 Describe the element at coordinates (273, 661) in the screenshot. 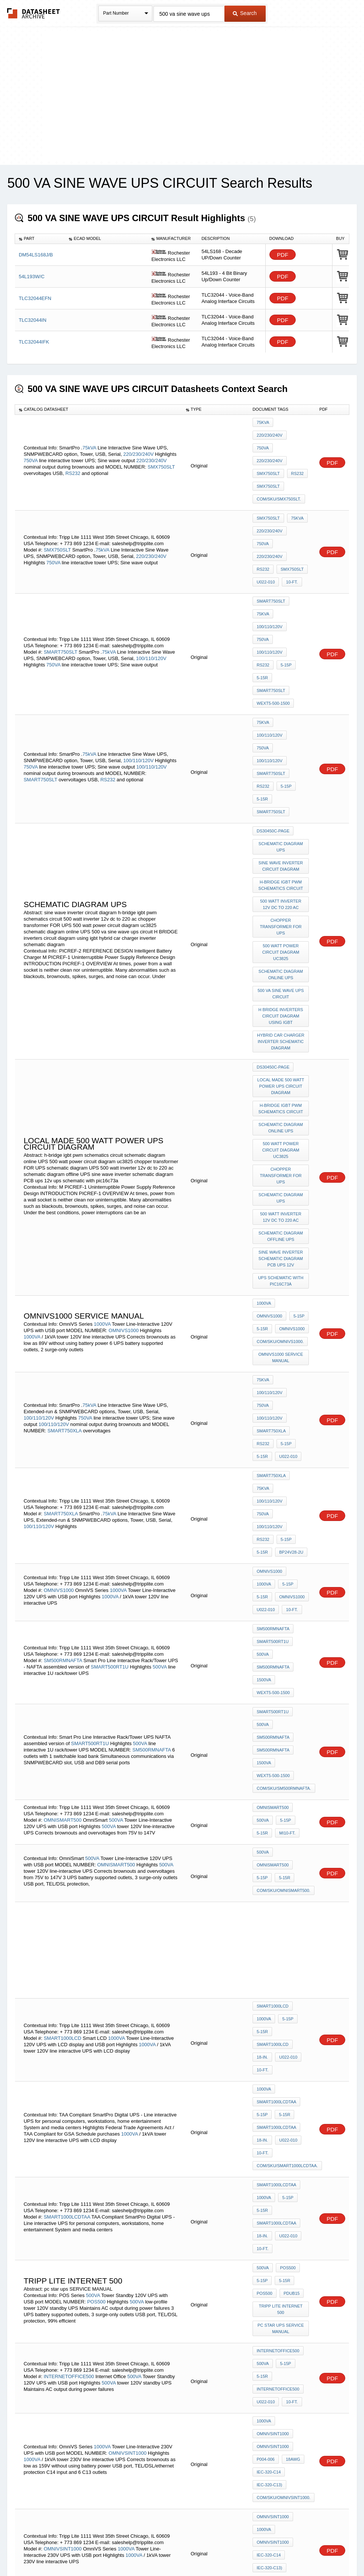

I see `DS30450C-page` at that location.